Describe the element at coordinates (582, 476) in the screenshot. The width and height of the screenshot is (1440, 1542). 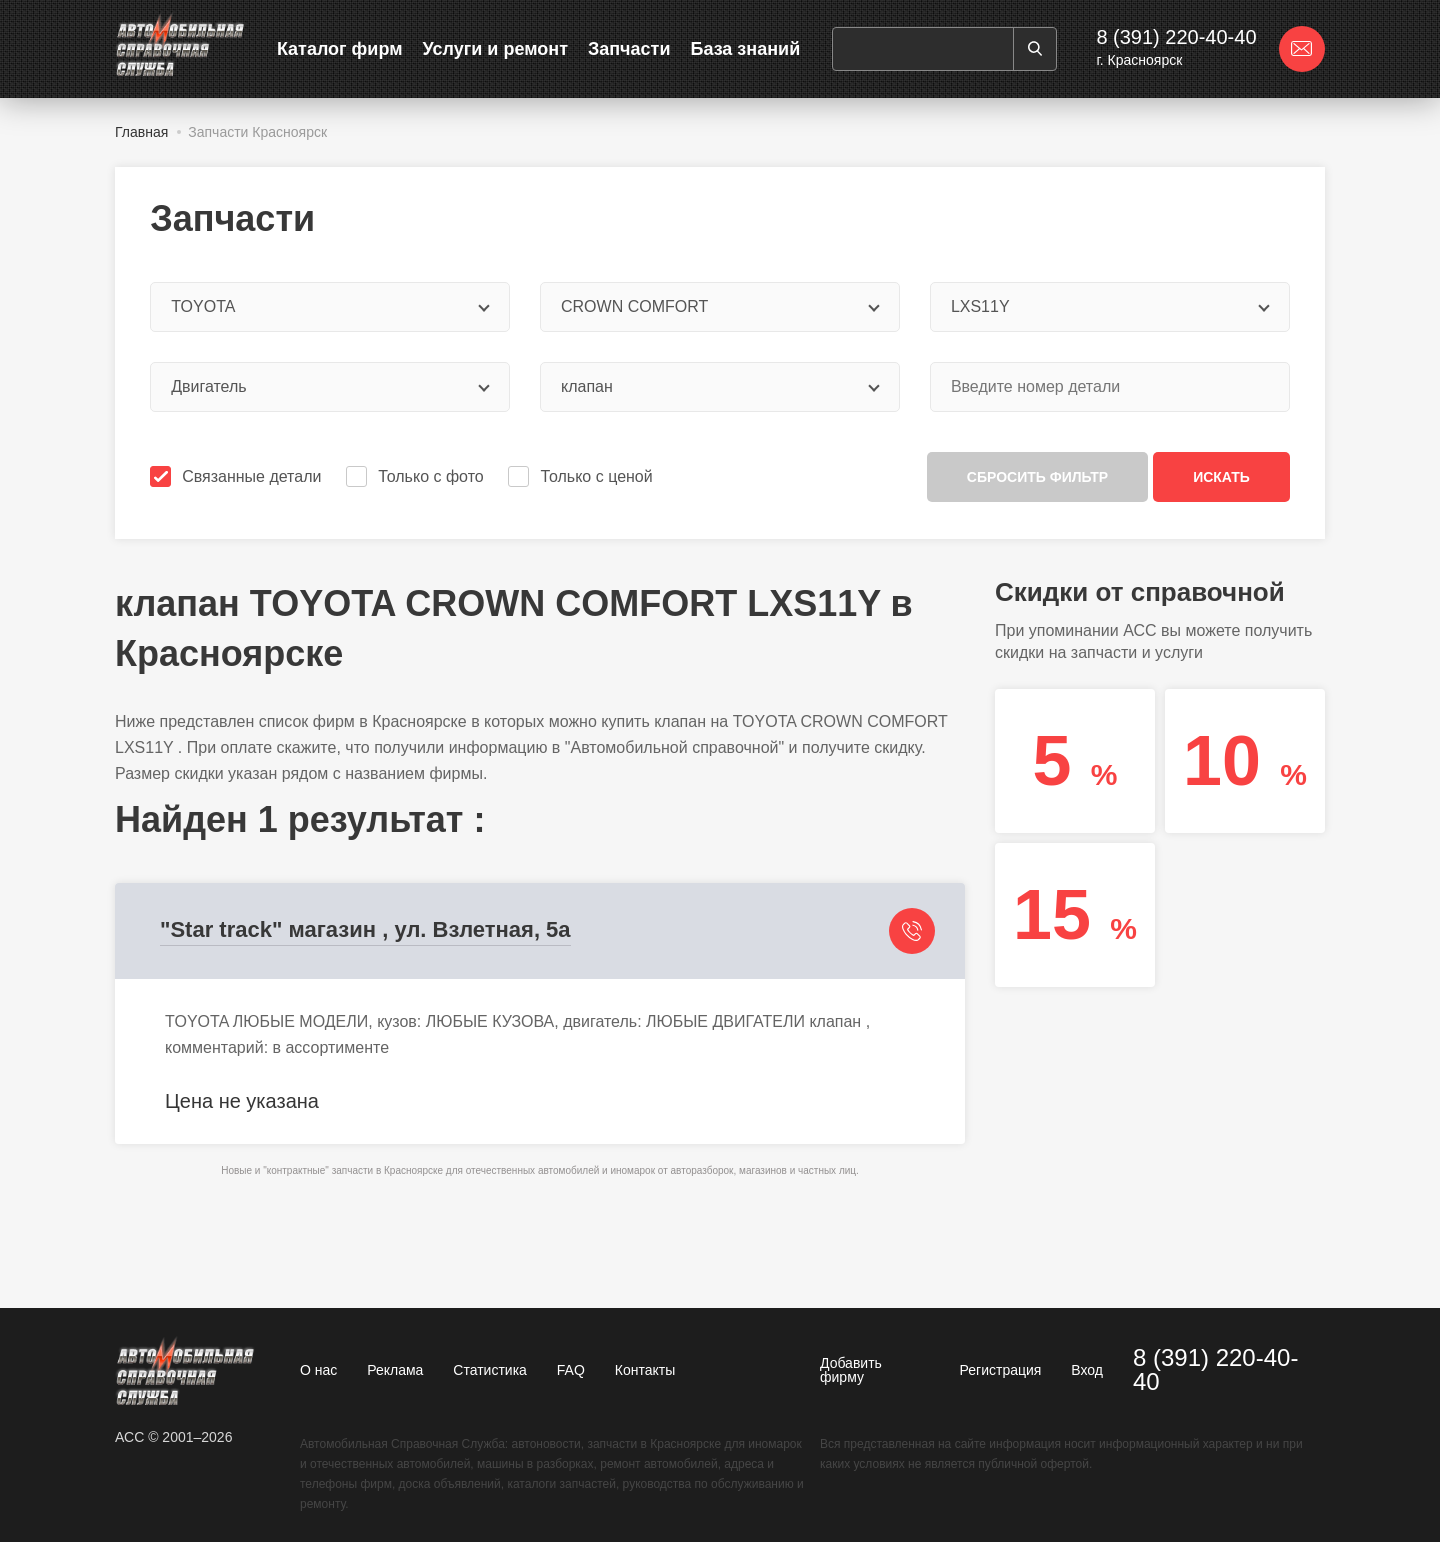
I see `Только с ценой` at that location.